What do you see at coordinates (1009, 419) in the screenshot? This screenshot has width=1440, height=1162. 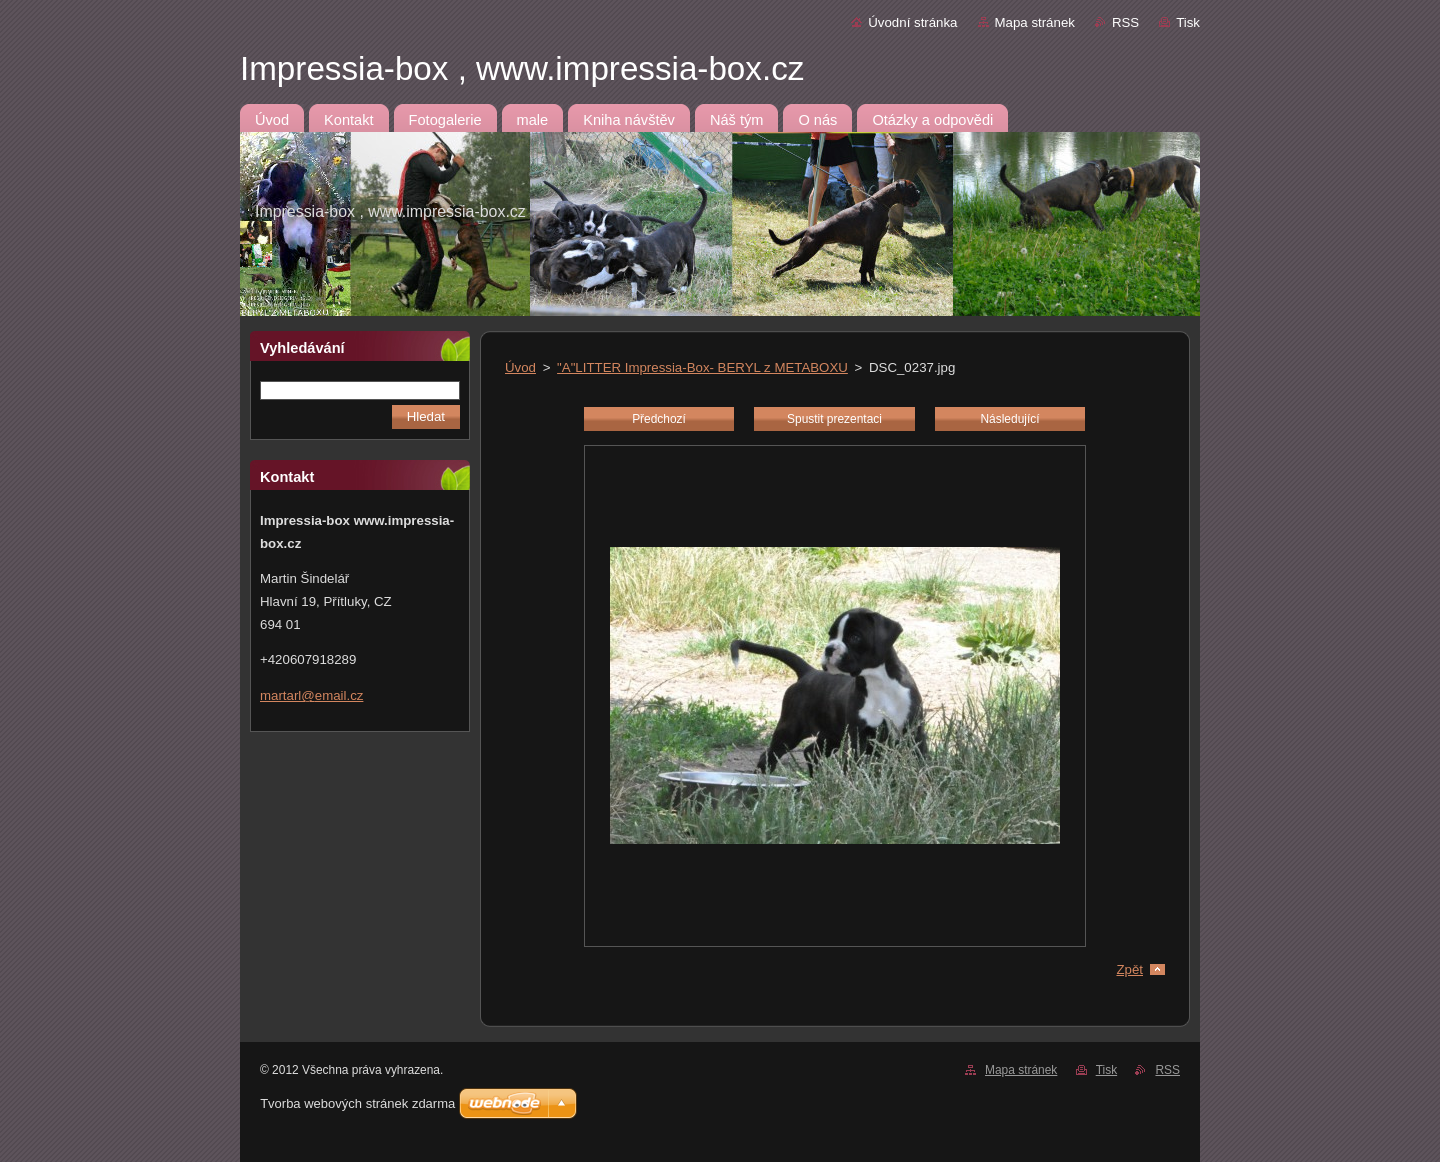 I see `Následující` at bounding box center [1009, 419].